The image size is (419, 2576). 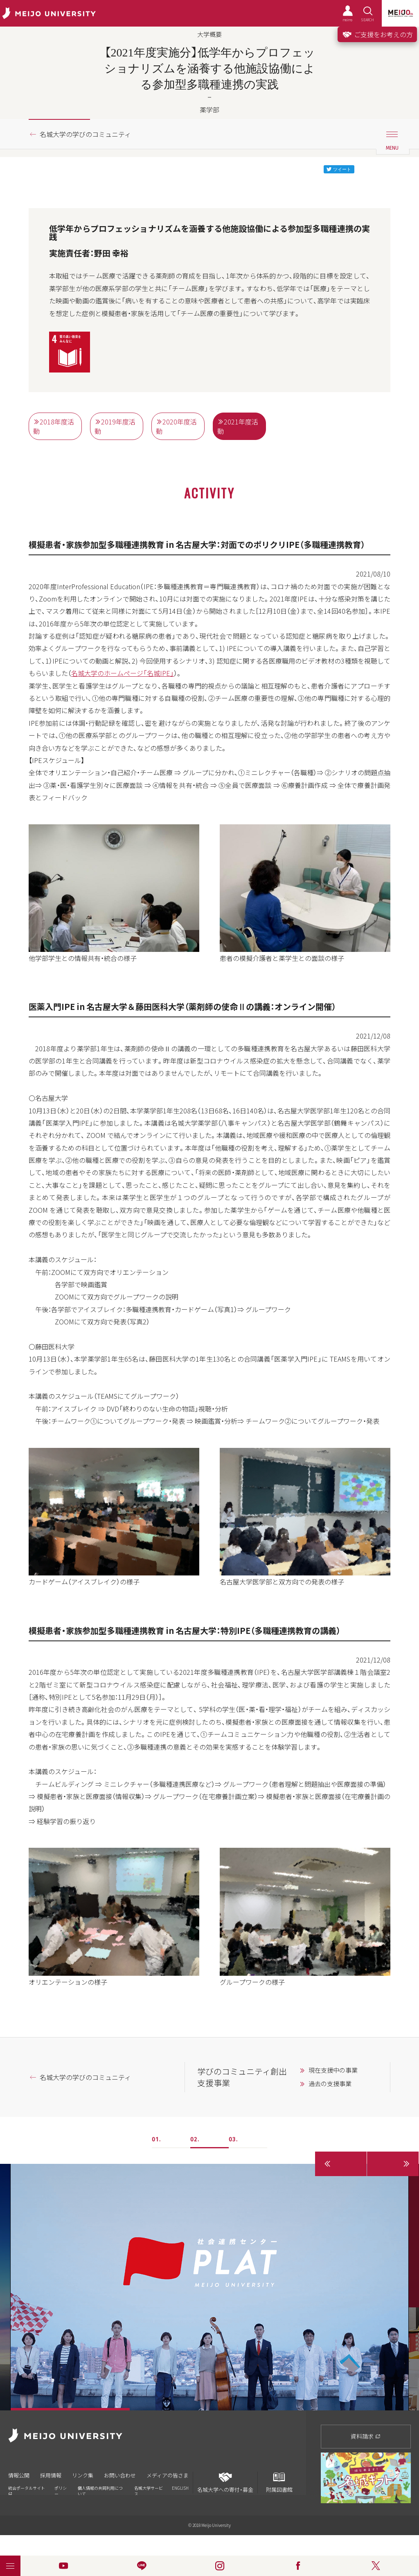 I want to click on 統合ポータルサイト, so click(x=26, y=2490).